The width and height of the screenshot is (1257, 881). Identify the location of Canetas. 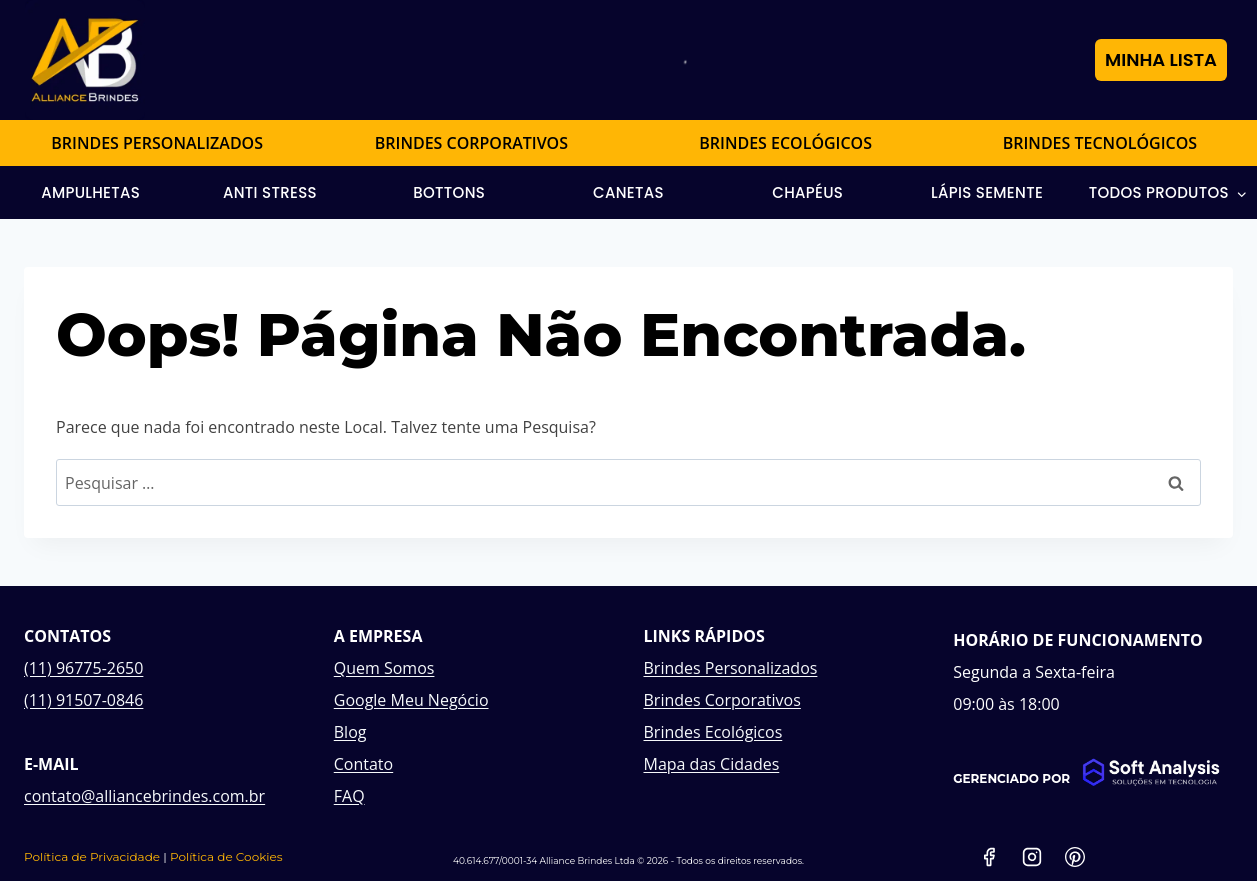
(628, 192).